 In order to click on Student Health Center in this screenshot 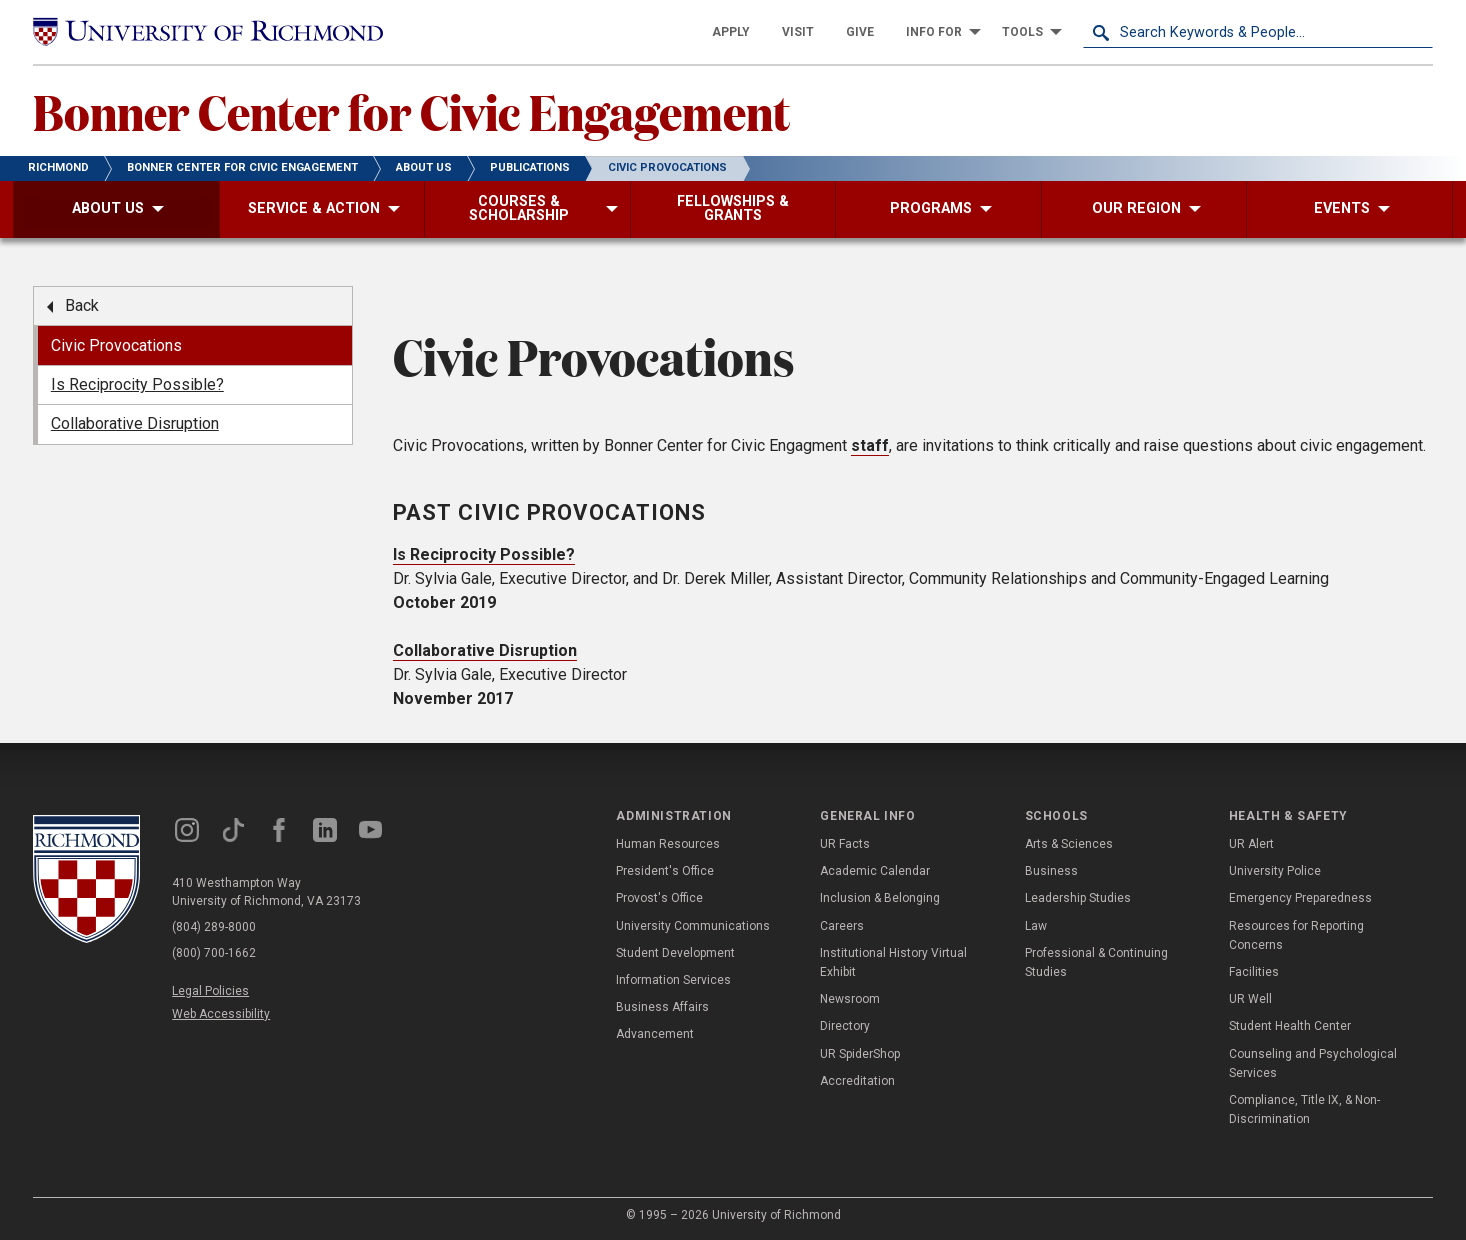, I will do `click(1290, 1026)`.